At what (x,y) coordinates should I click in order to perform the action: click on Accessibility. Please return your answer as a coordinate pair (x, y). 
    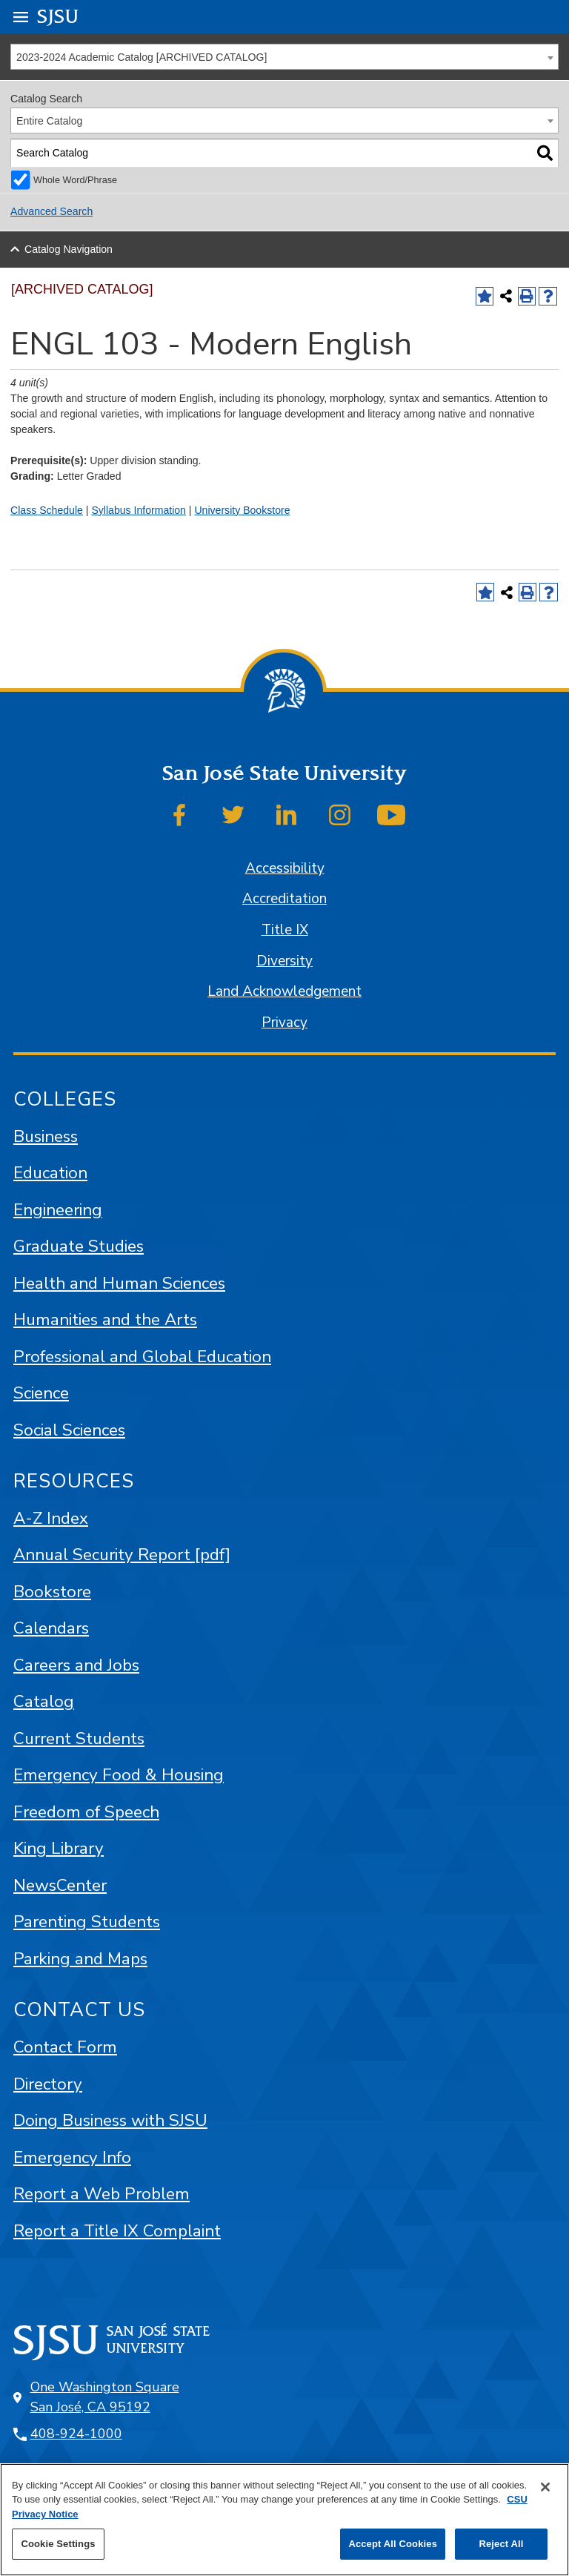
    Looking at the image, I should click on (285, 868).